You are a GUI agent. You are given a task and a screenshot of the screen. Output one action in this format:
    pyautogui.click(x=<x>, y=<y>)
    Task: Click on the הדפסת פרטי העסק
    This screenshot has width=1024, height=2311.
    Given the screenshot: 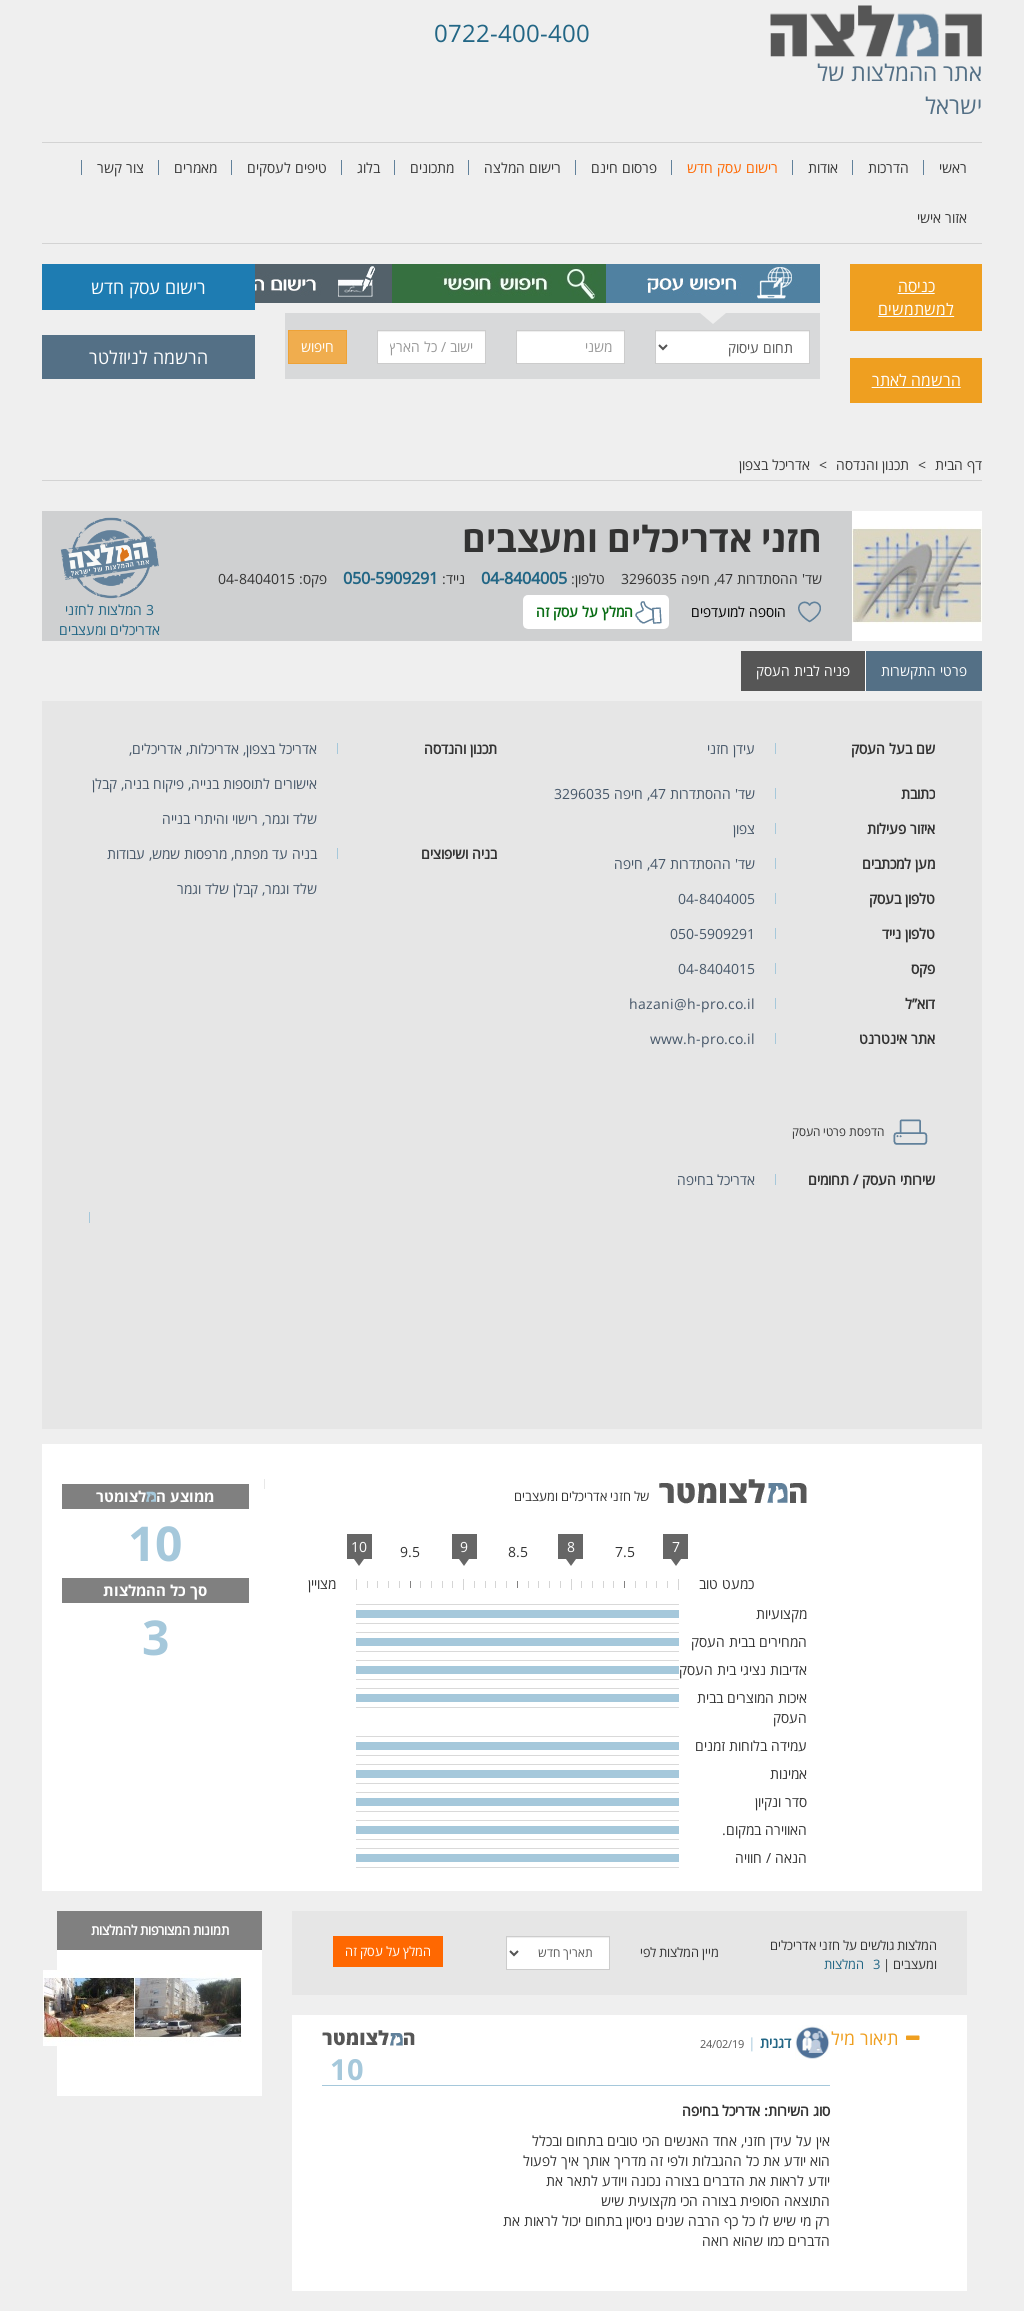 What is the action you would take?
    pyautogui.click(x=838, y=1131)
    